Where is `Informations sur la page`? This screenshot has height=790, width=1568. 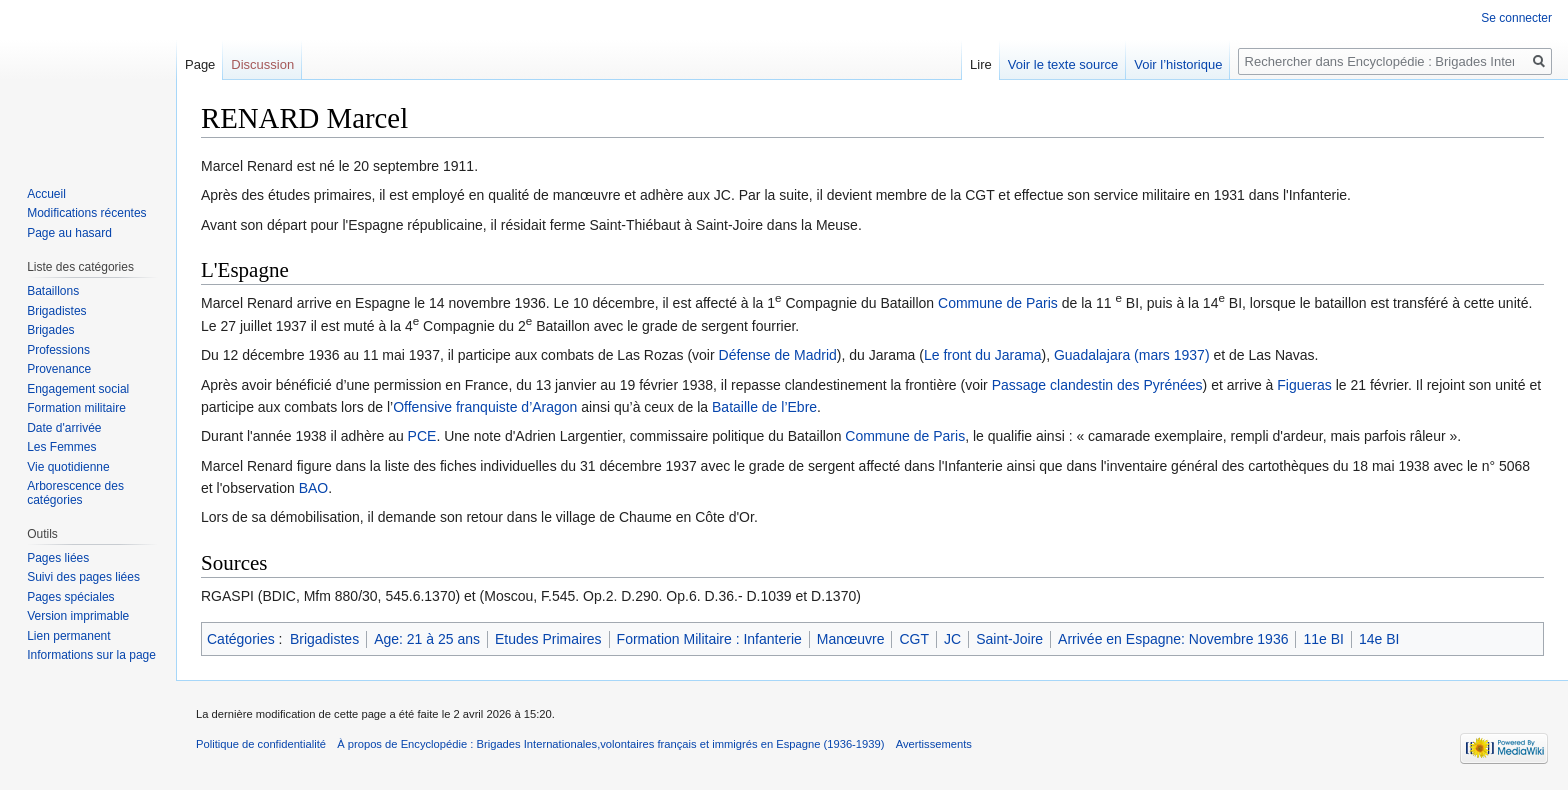
Informations sur la page is located at coordinates (91, 655).